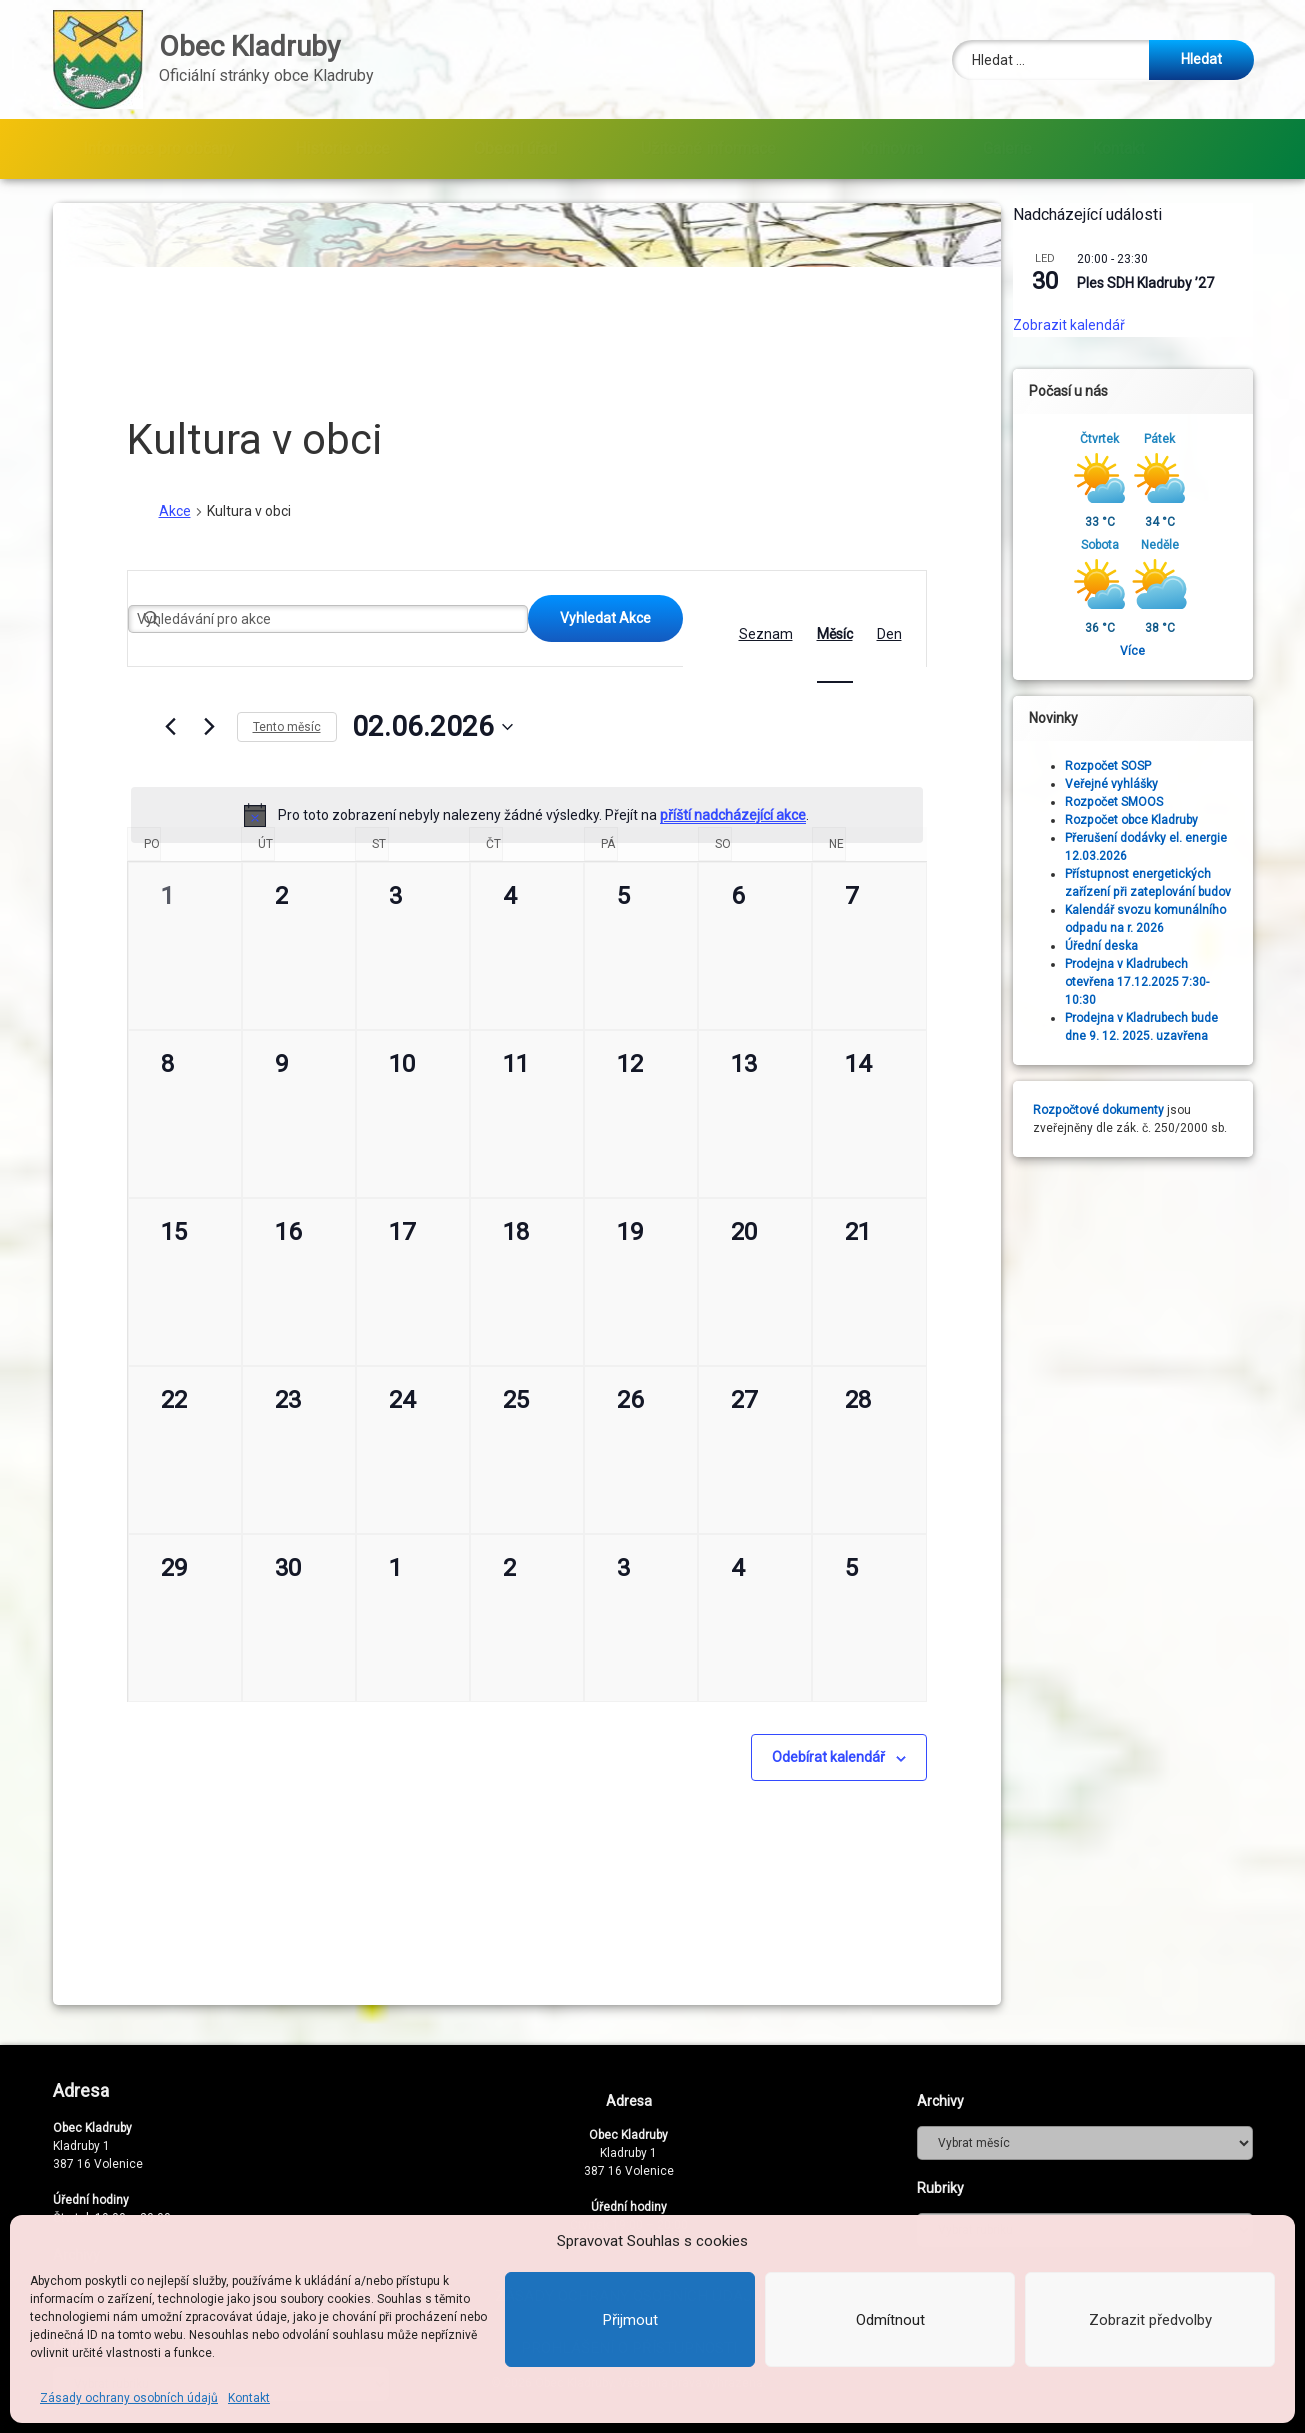 The image size is (1305, 2433). What do you see at coordinates (328, 619) in the screenshot?
I see `[Enter Keyword. Search for akce by Keyword.]` at bounding box center [328, 619].